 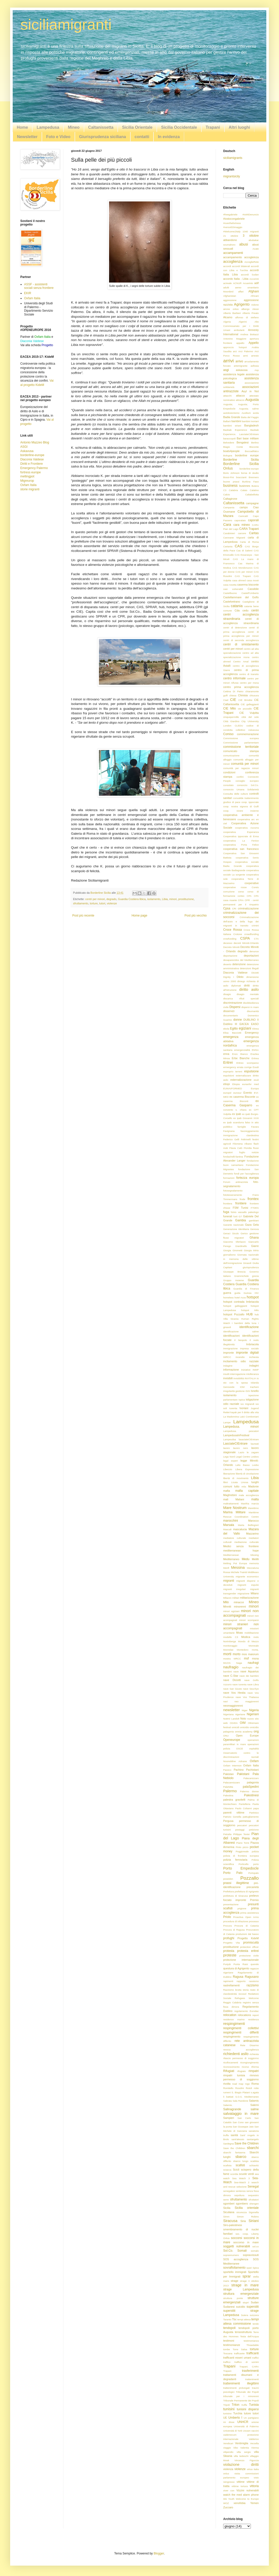 What do you see at coordinates (237, 2413) in the screenshot?
I see `Turchia` at bounding box center [237, 2413].